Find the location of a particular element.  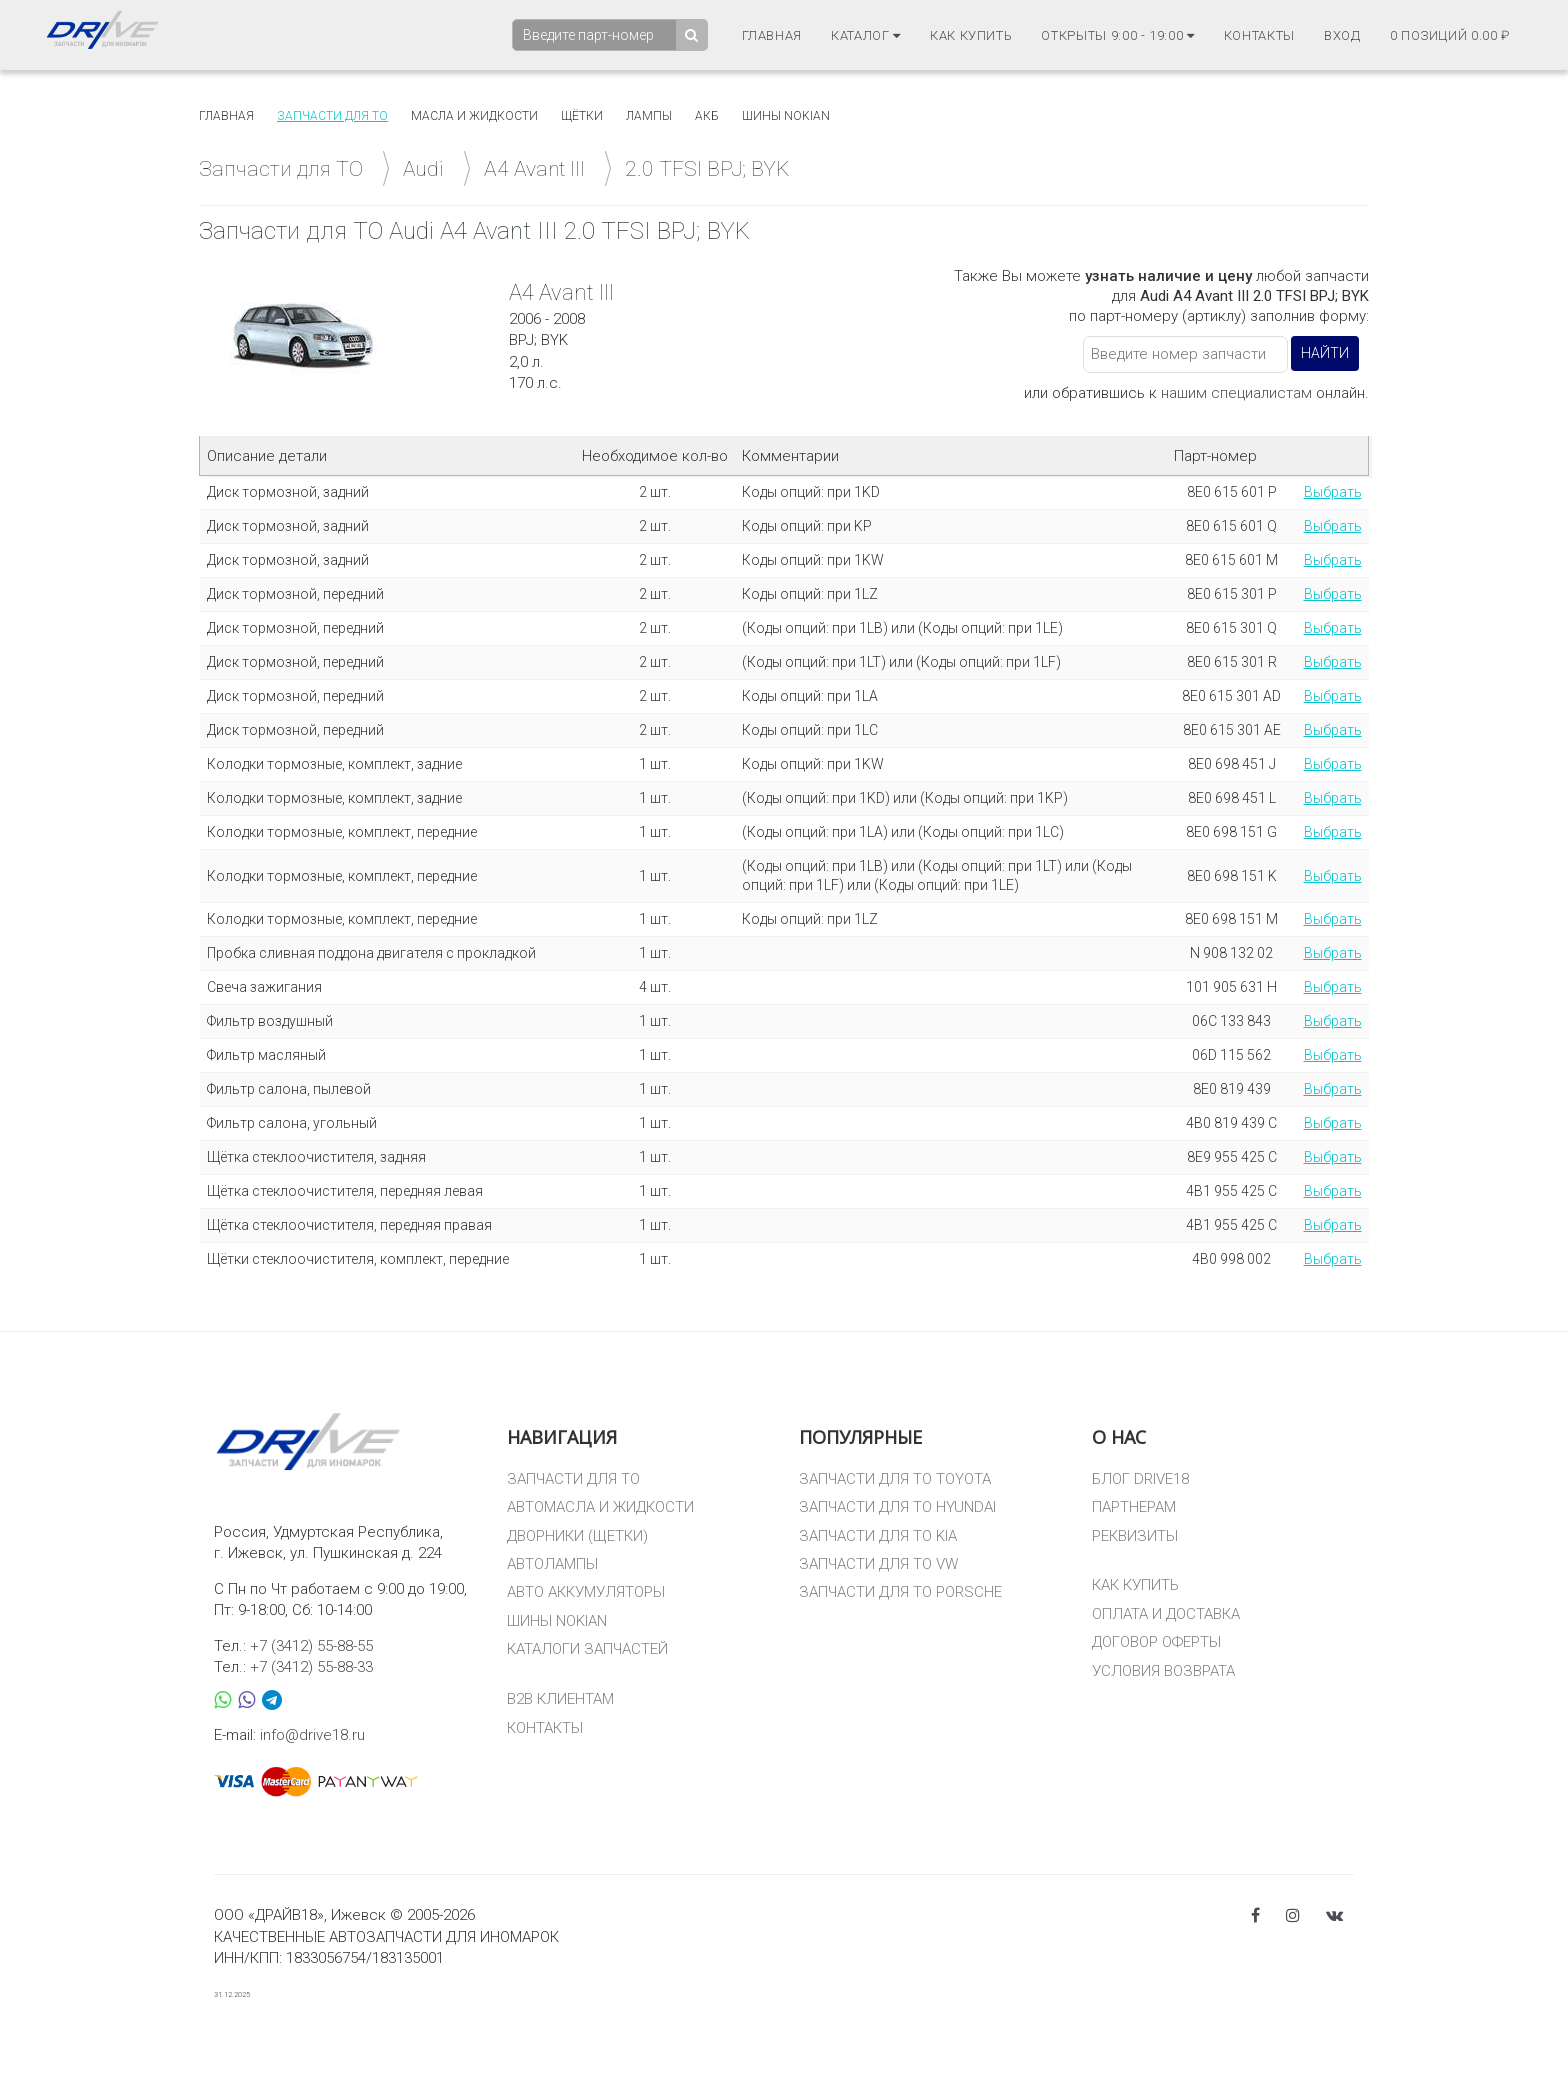

УСЛОВИЯ ВОЗВРАТА is located at coordinates (1163, 1671).